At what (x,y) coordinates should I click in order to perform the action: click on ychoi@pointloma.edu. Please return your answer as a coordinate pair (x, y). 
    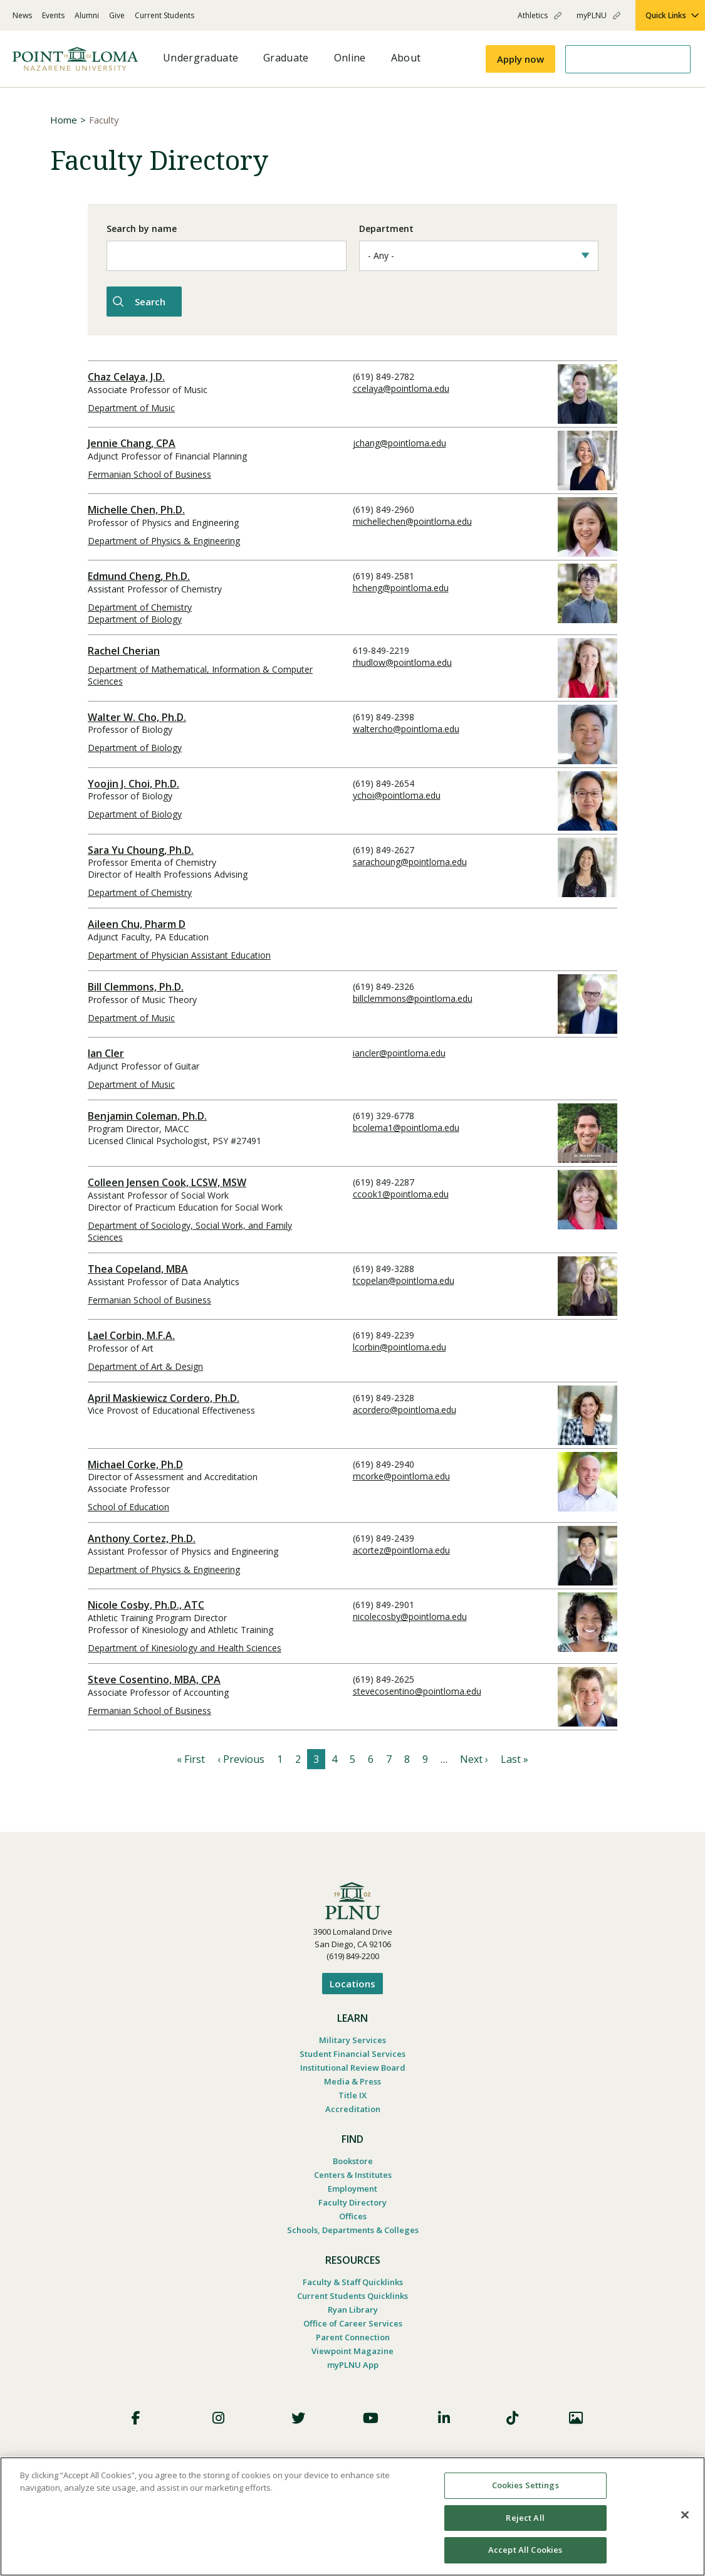
    Looking at the image, I should click on (397, 793).